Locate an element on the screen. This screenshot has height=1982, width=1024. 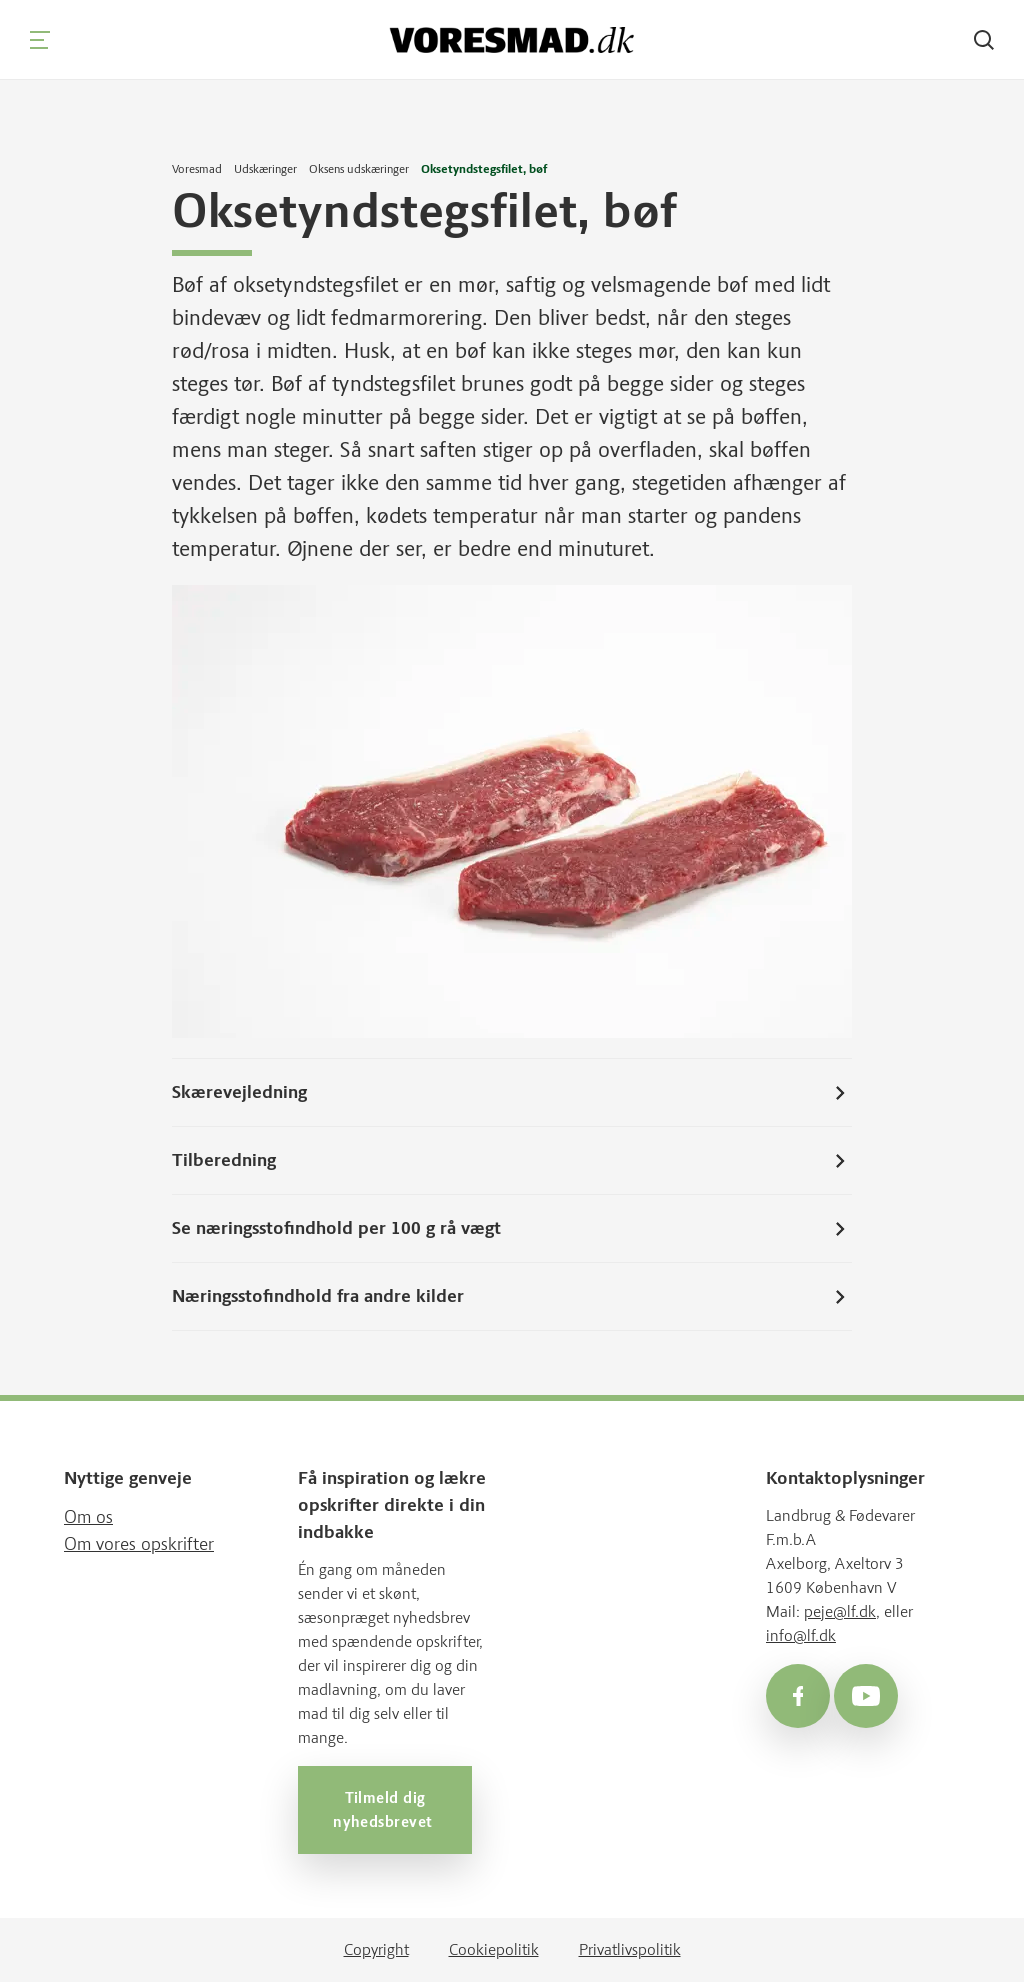
Privatlivspolitik is located at coordinates (630, 1949).